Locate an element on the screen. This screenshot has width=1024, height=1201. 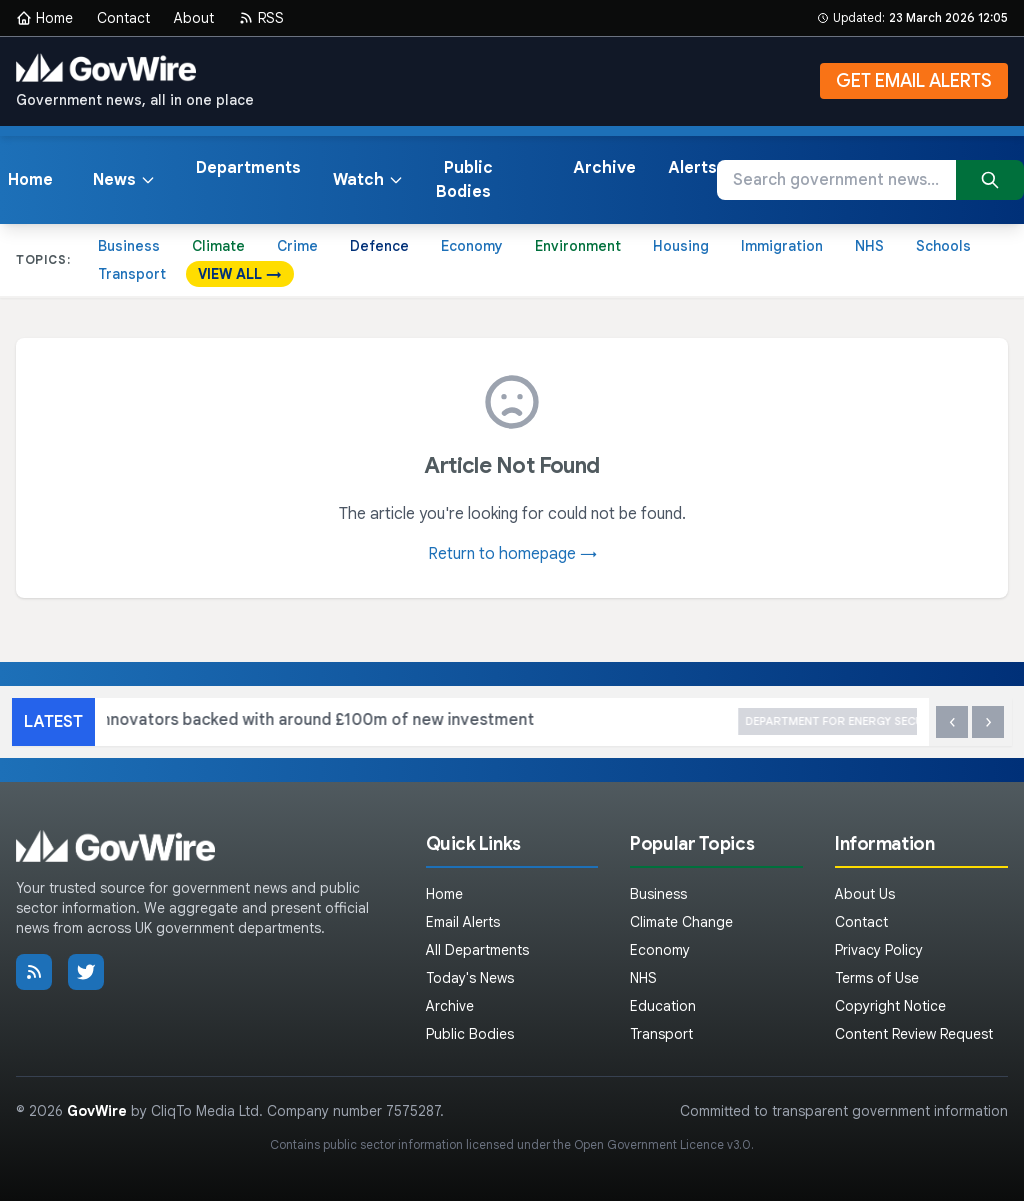
Business is located at coordinates (129, 246).